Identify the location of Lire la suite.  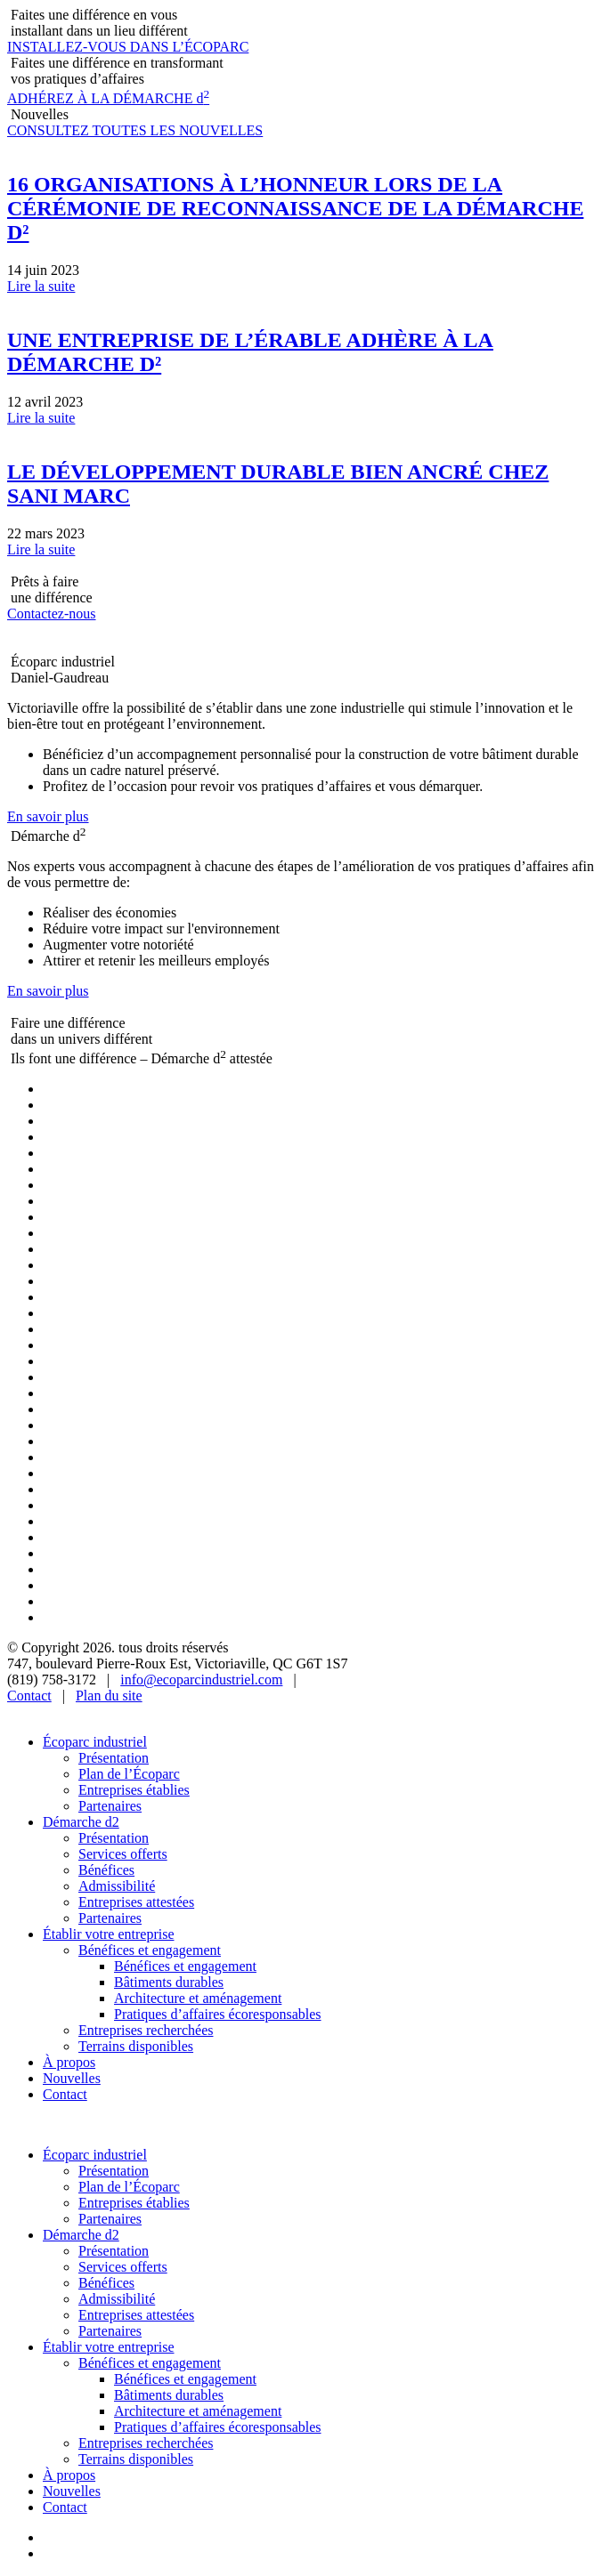
(41, 286).